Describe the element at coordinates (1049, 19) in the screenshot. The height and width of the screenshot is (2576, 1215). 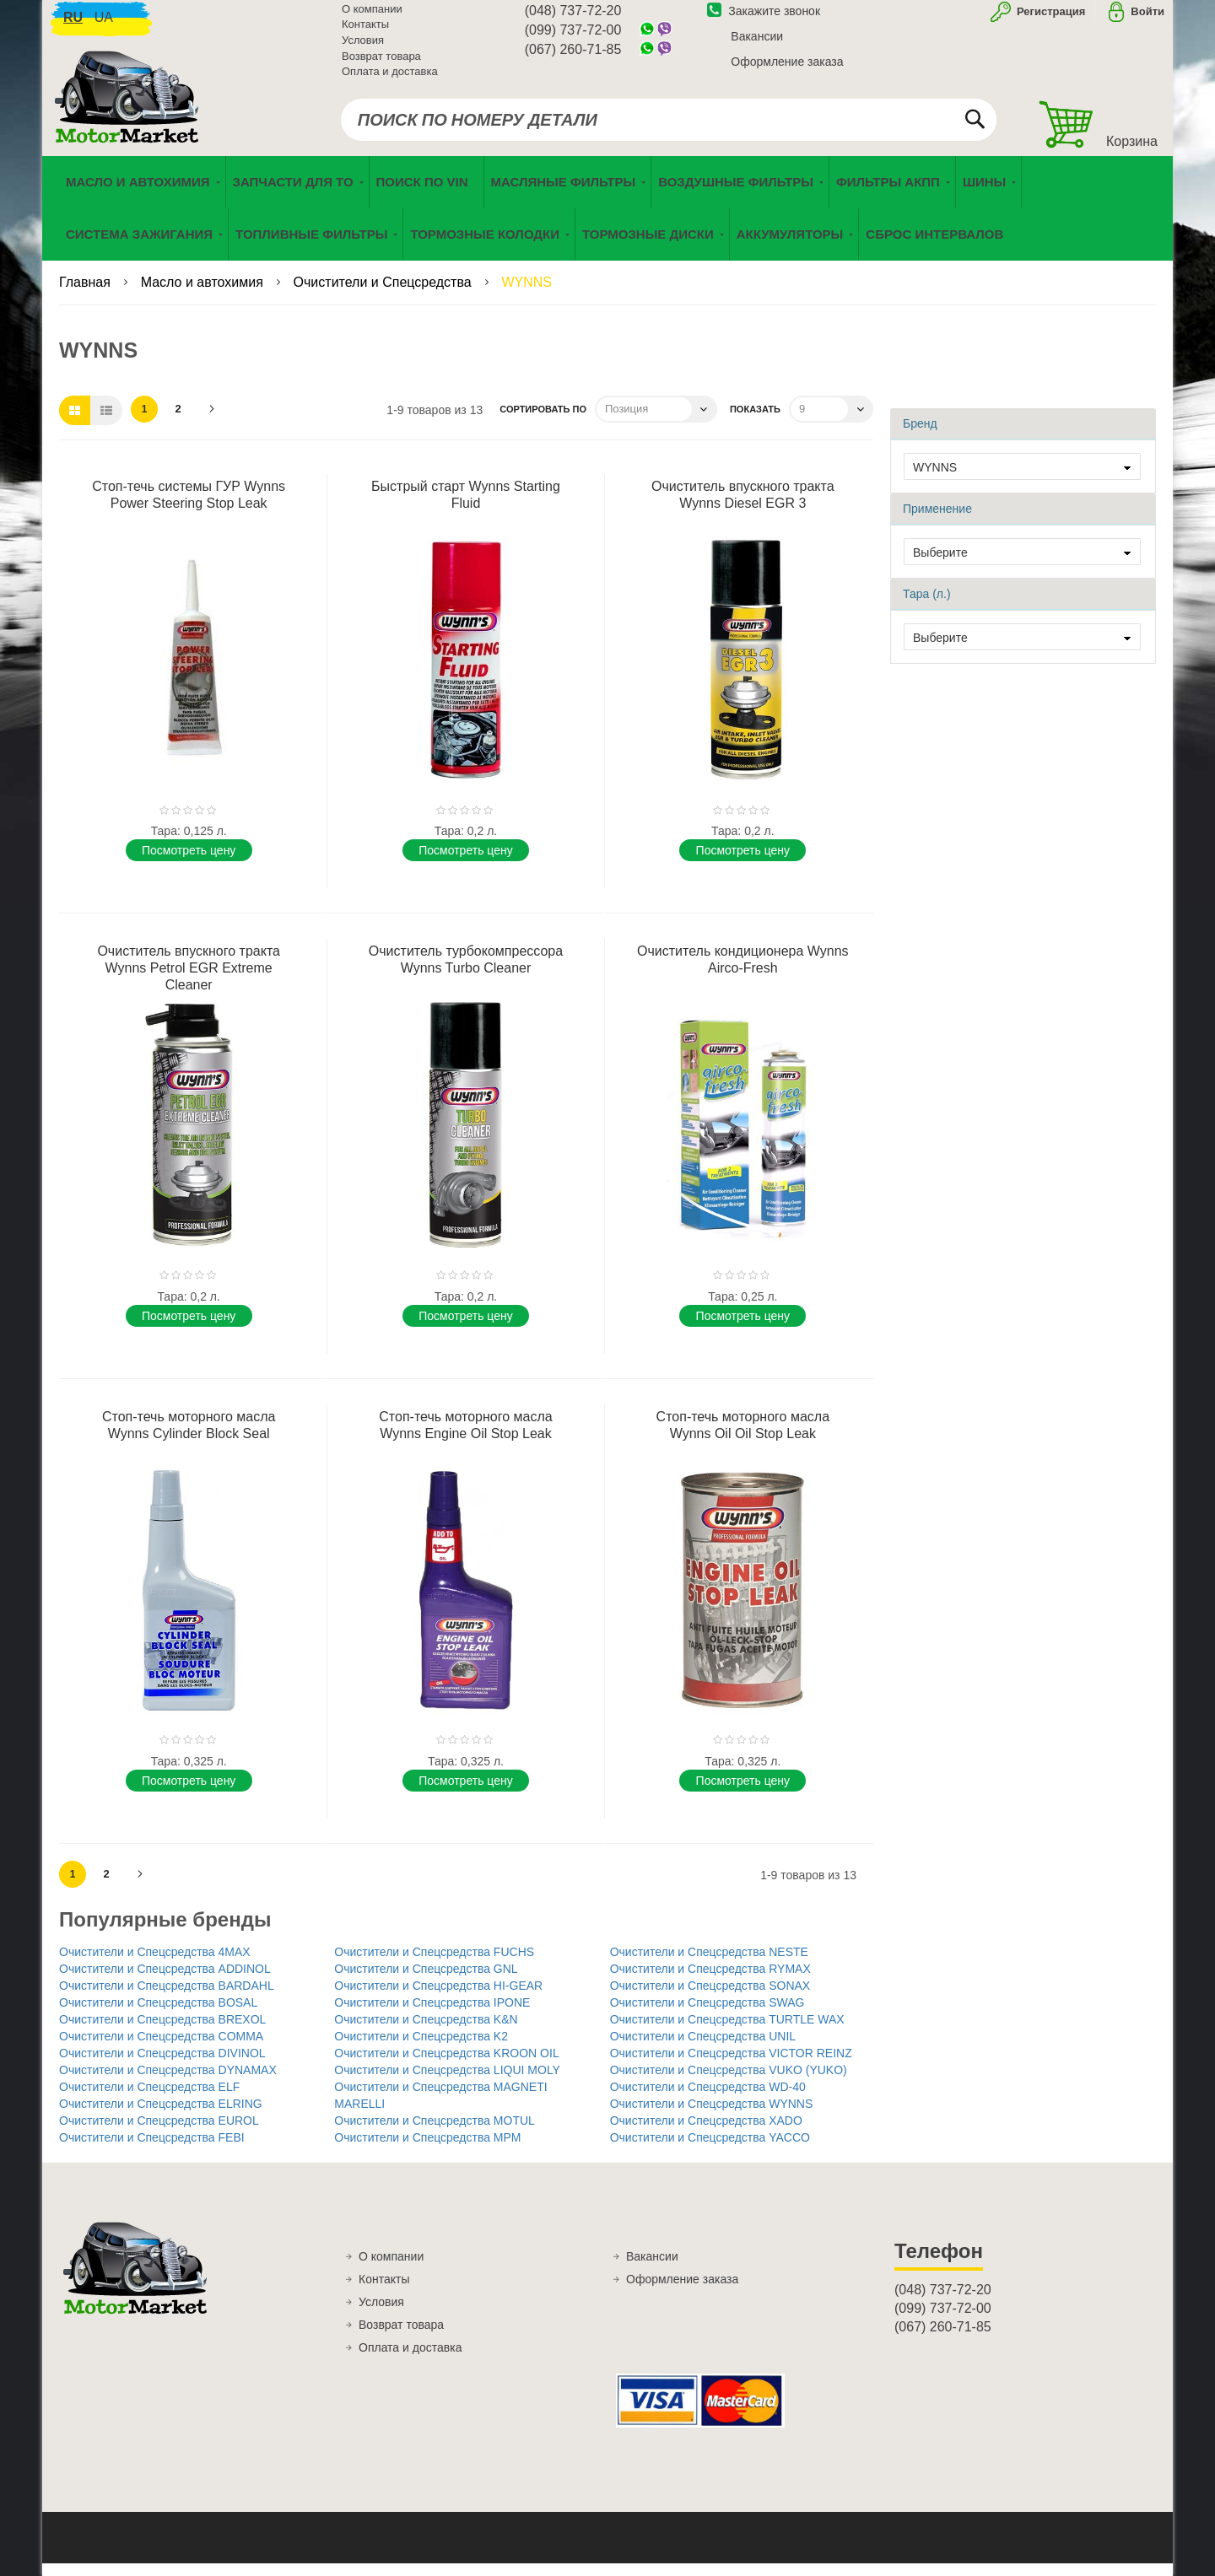
I see `Регистрация` at that location.